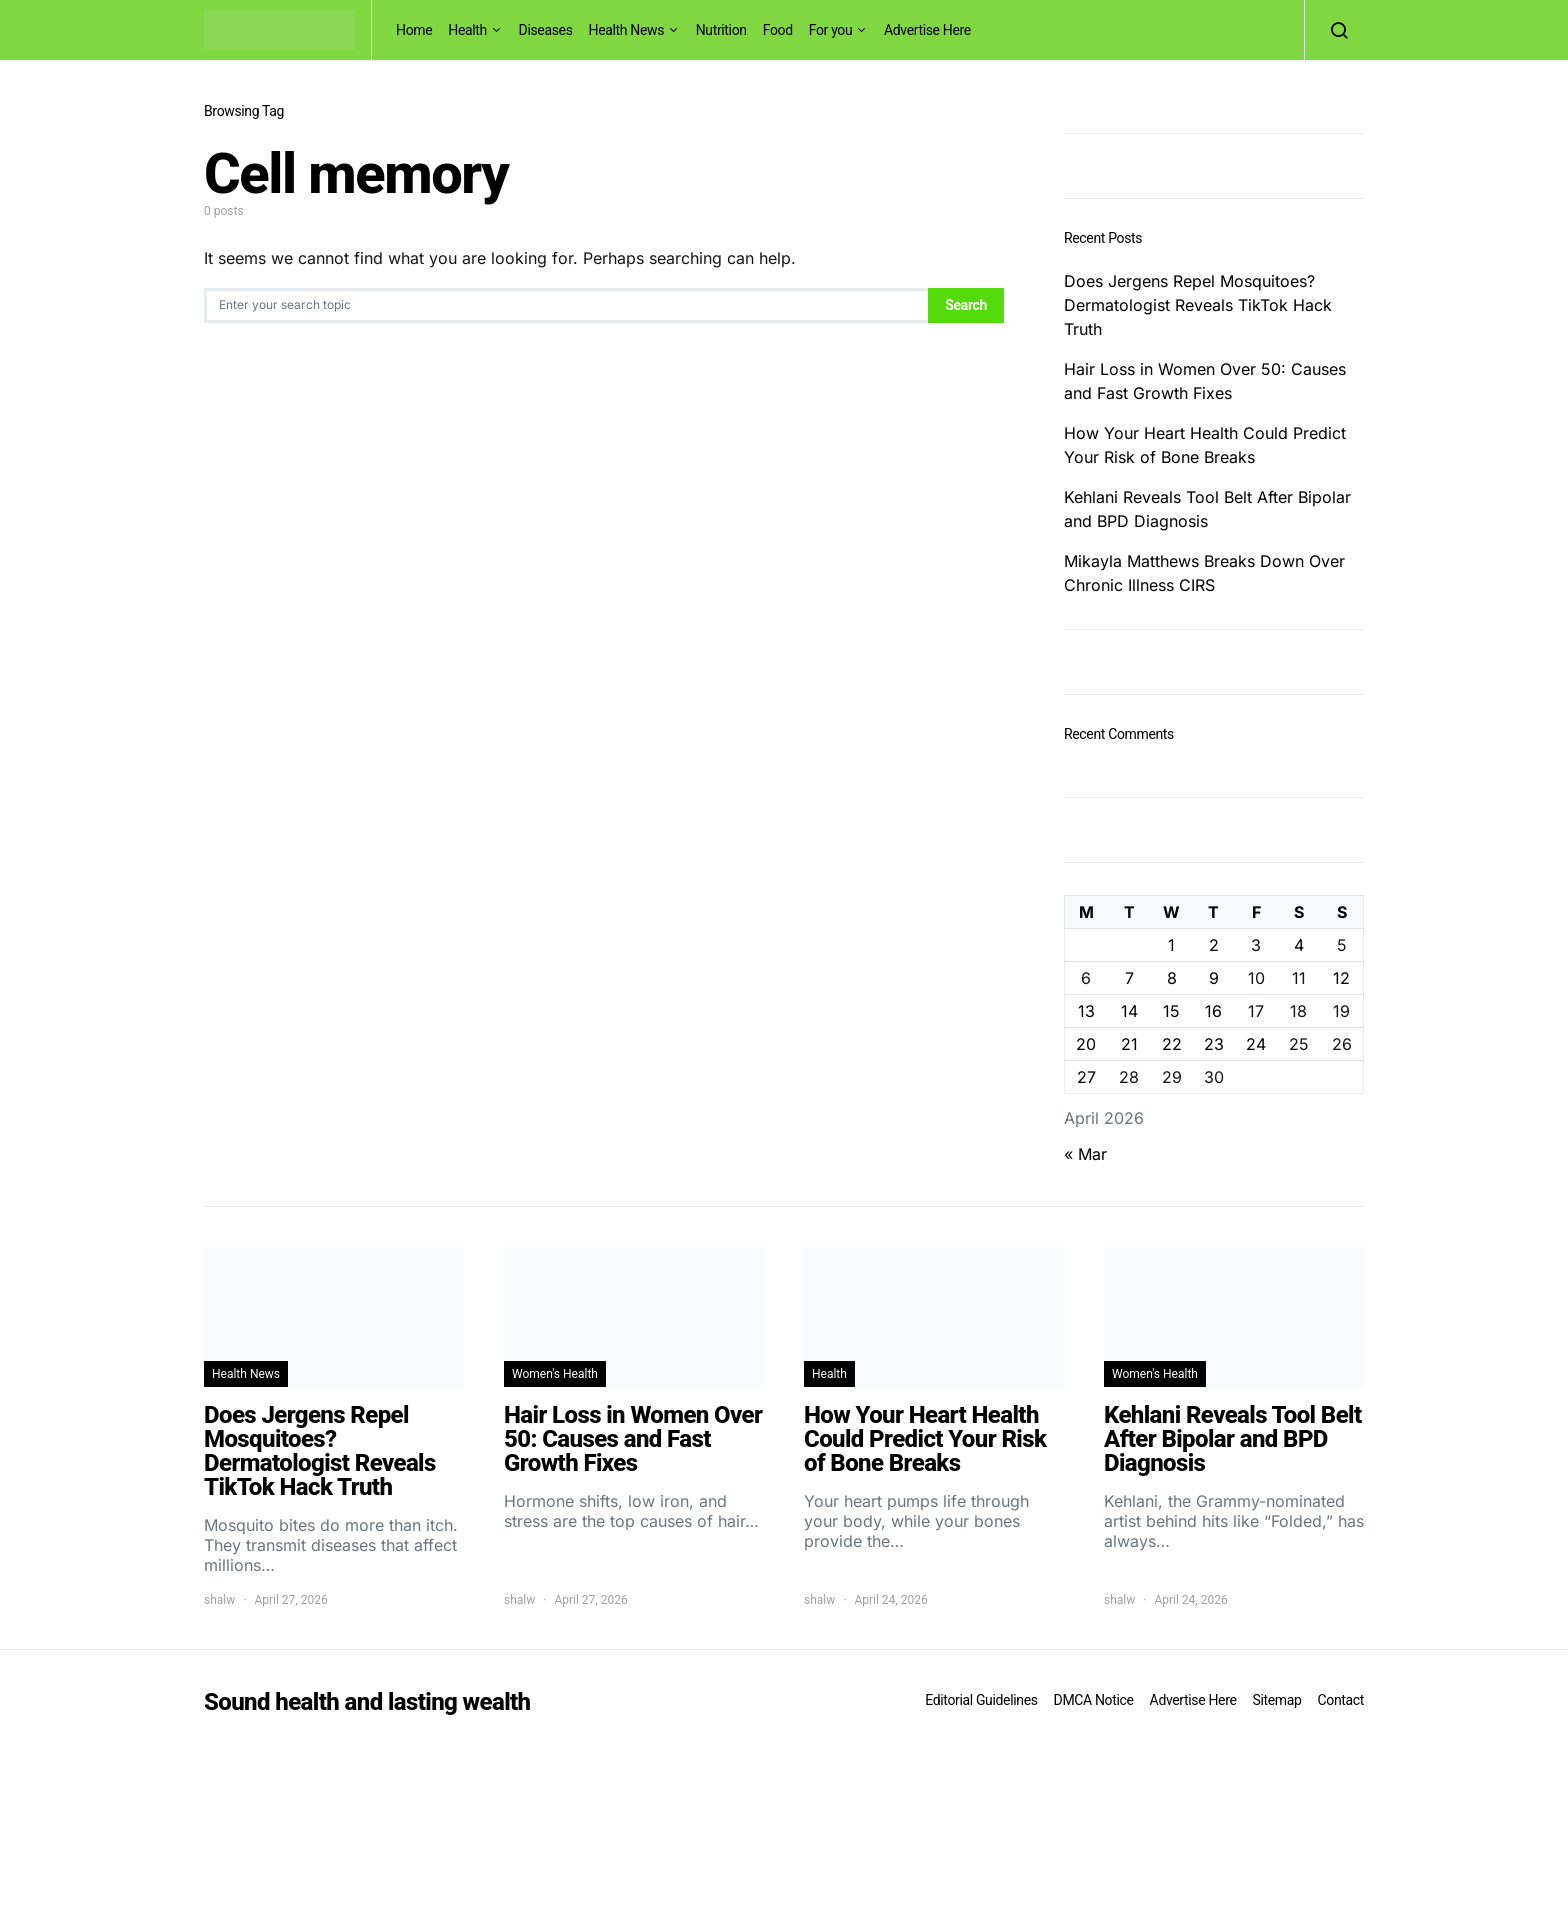  What do you see at coordinates (555, 1374) in the screenshot?
I see `Women's Health` at bounding box center [555, 1374].